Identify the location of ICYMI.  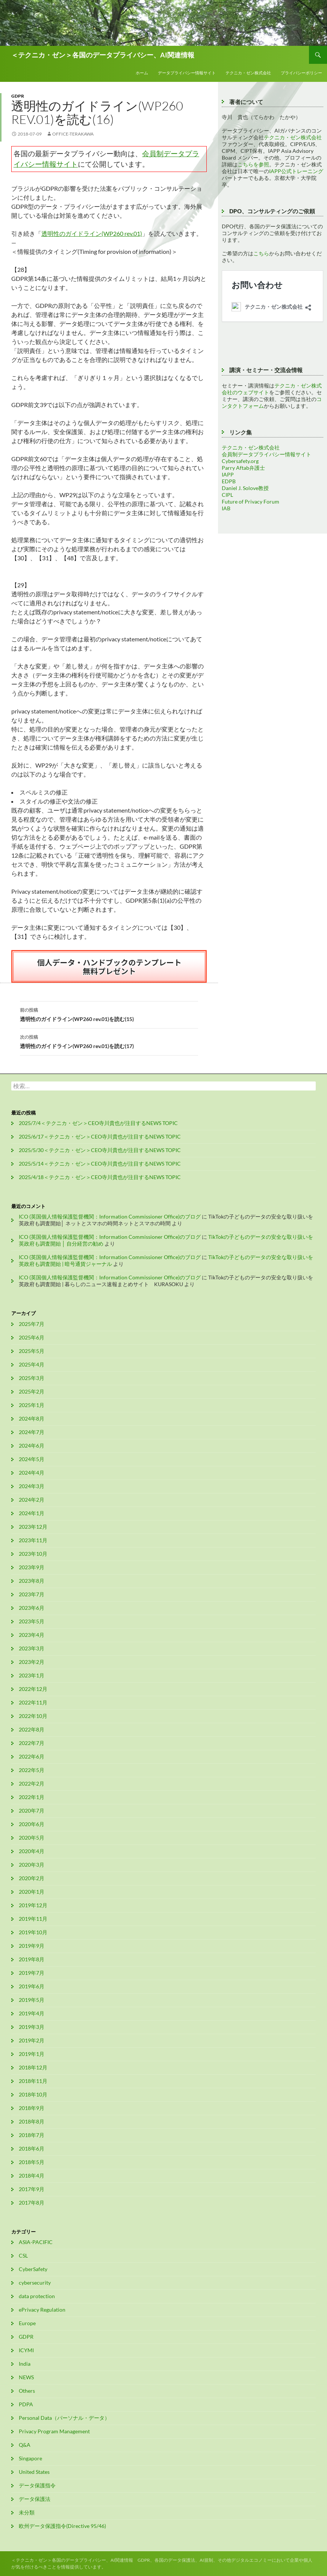
(26, 2350).